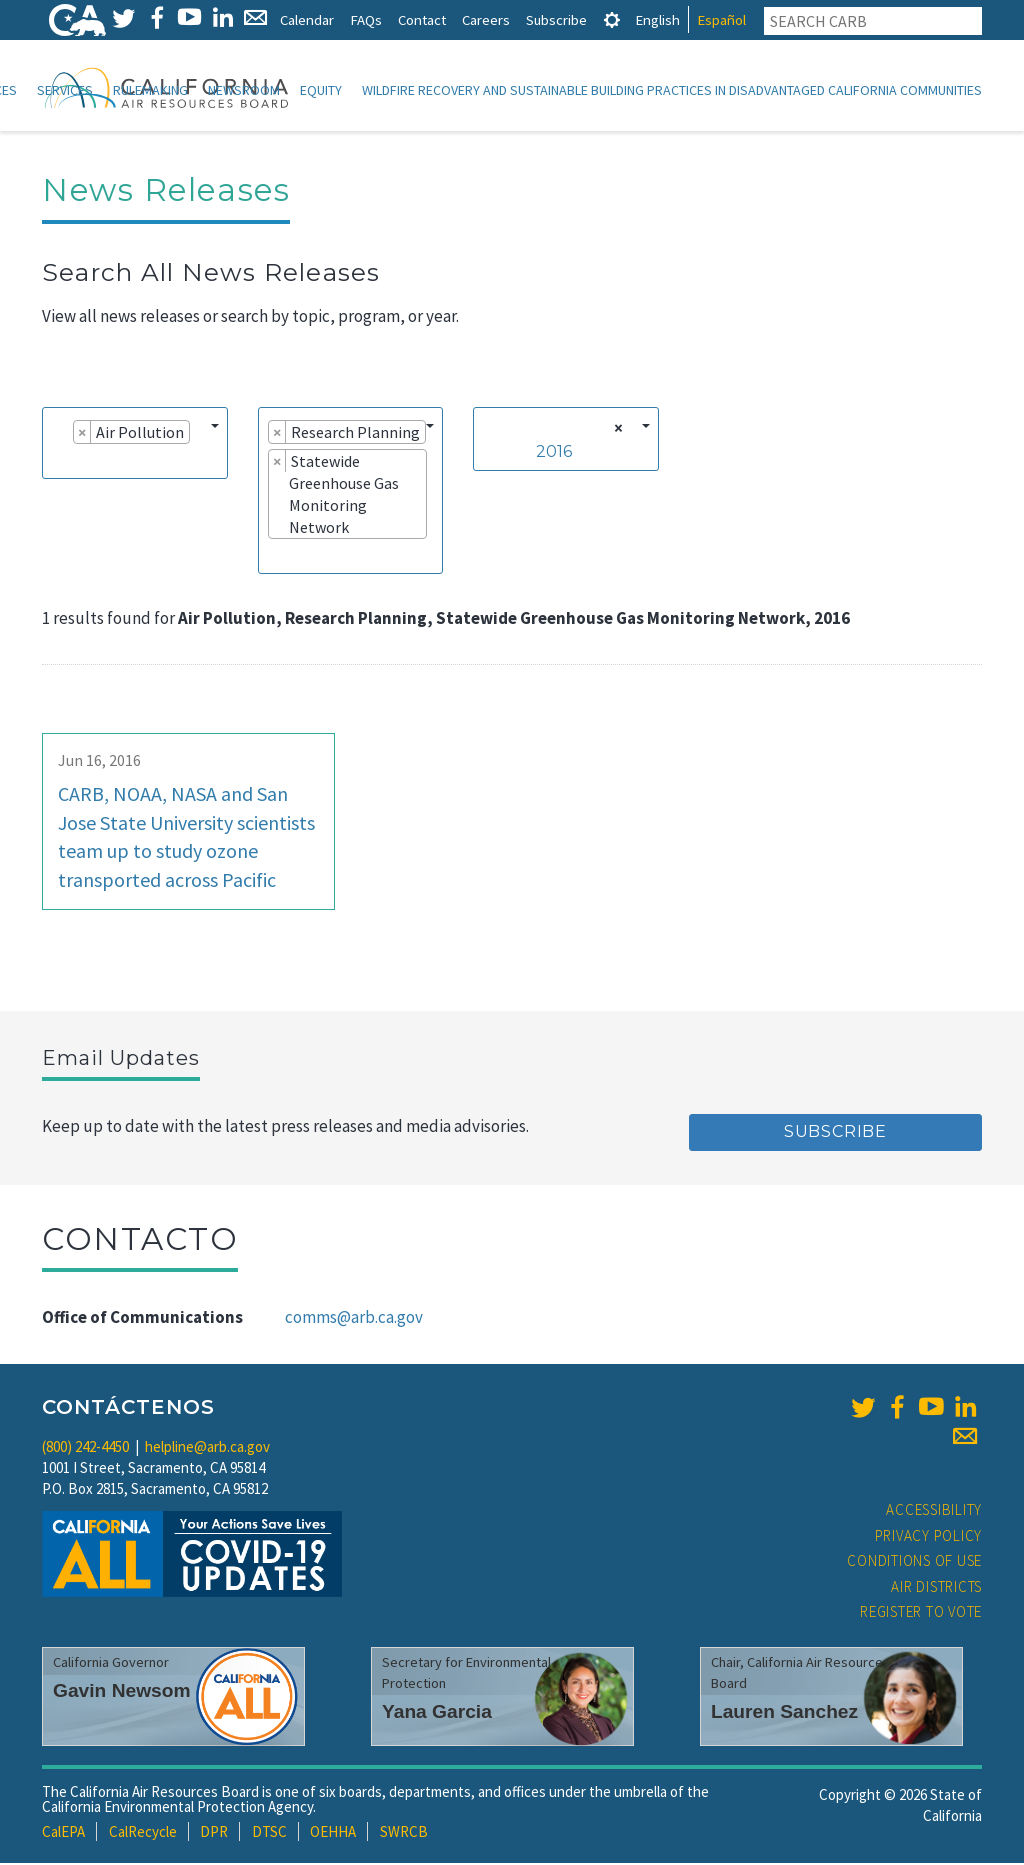 The height and width of the screenshot is (1865, 1024). Describe the element at coordinates (65, 90) in the screenshot. I see `Services` at that location.